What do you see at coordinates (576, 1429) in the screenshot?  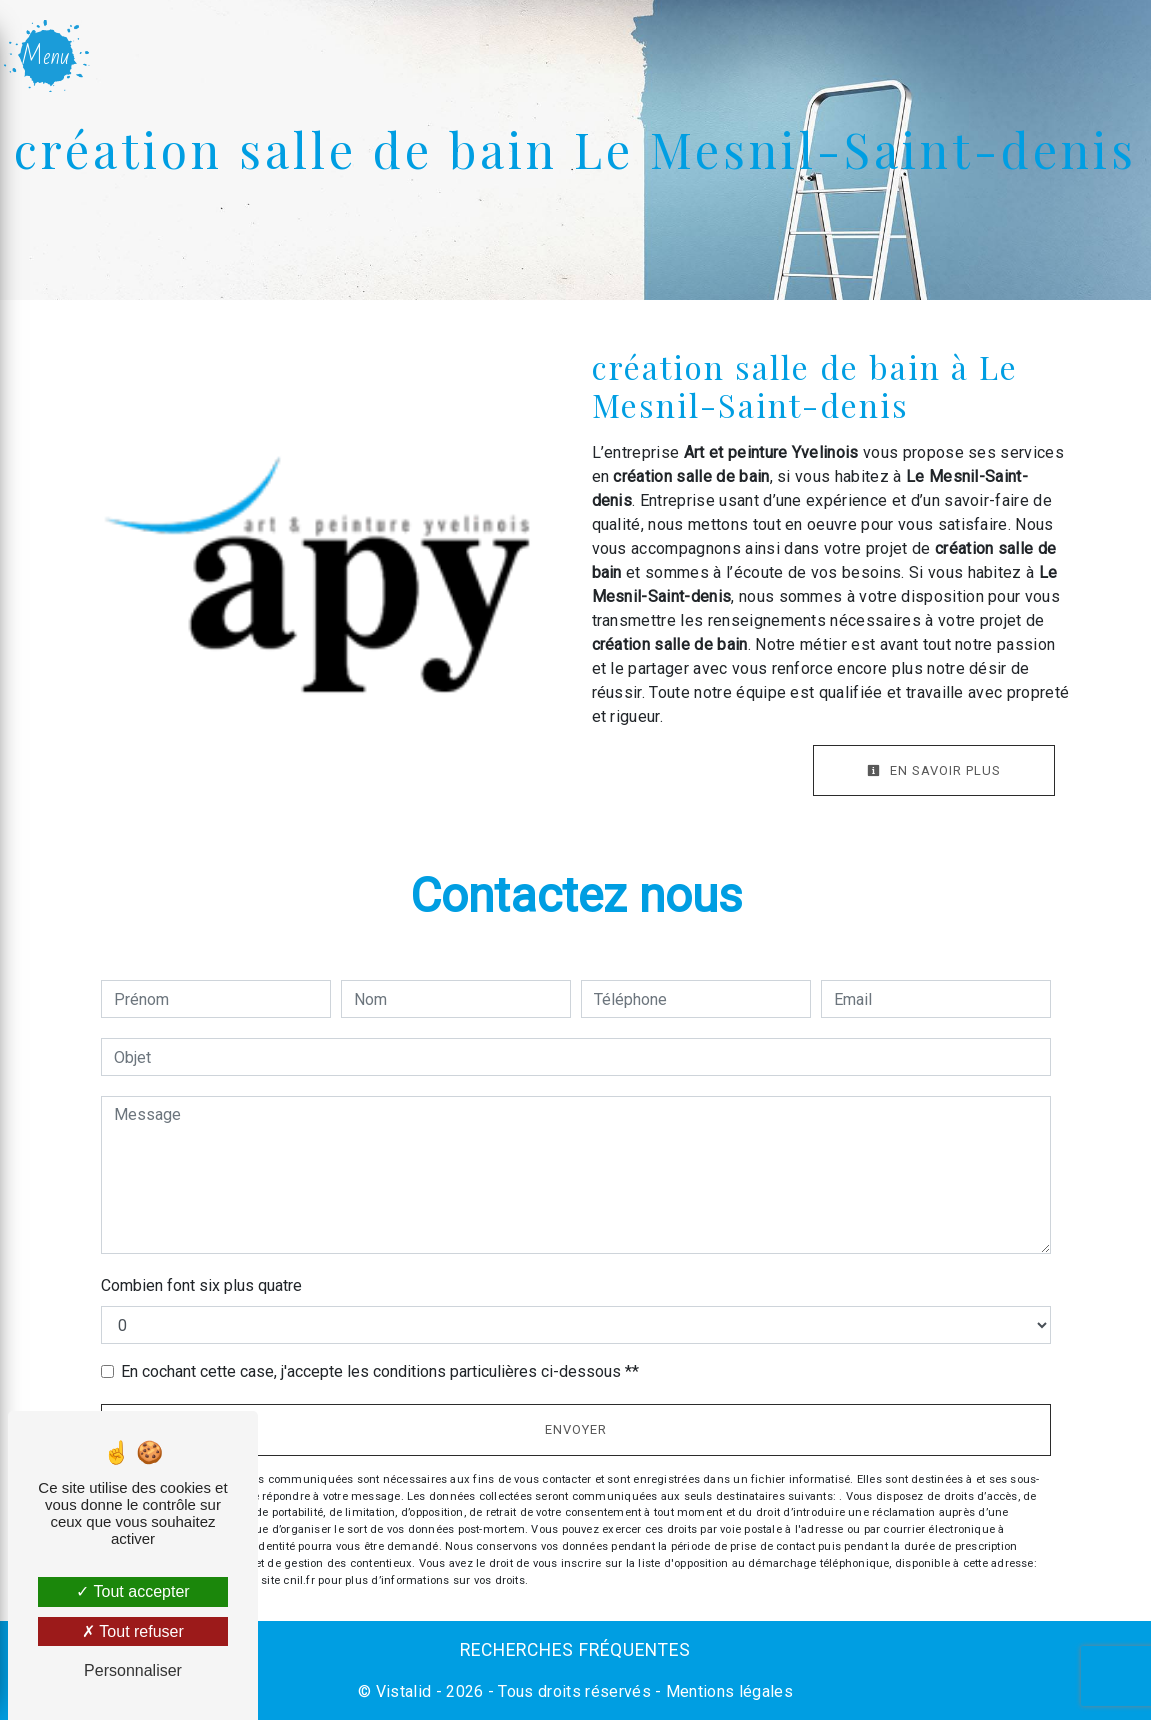 I see `Envoyer` at bounding box center [576, 1429].